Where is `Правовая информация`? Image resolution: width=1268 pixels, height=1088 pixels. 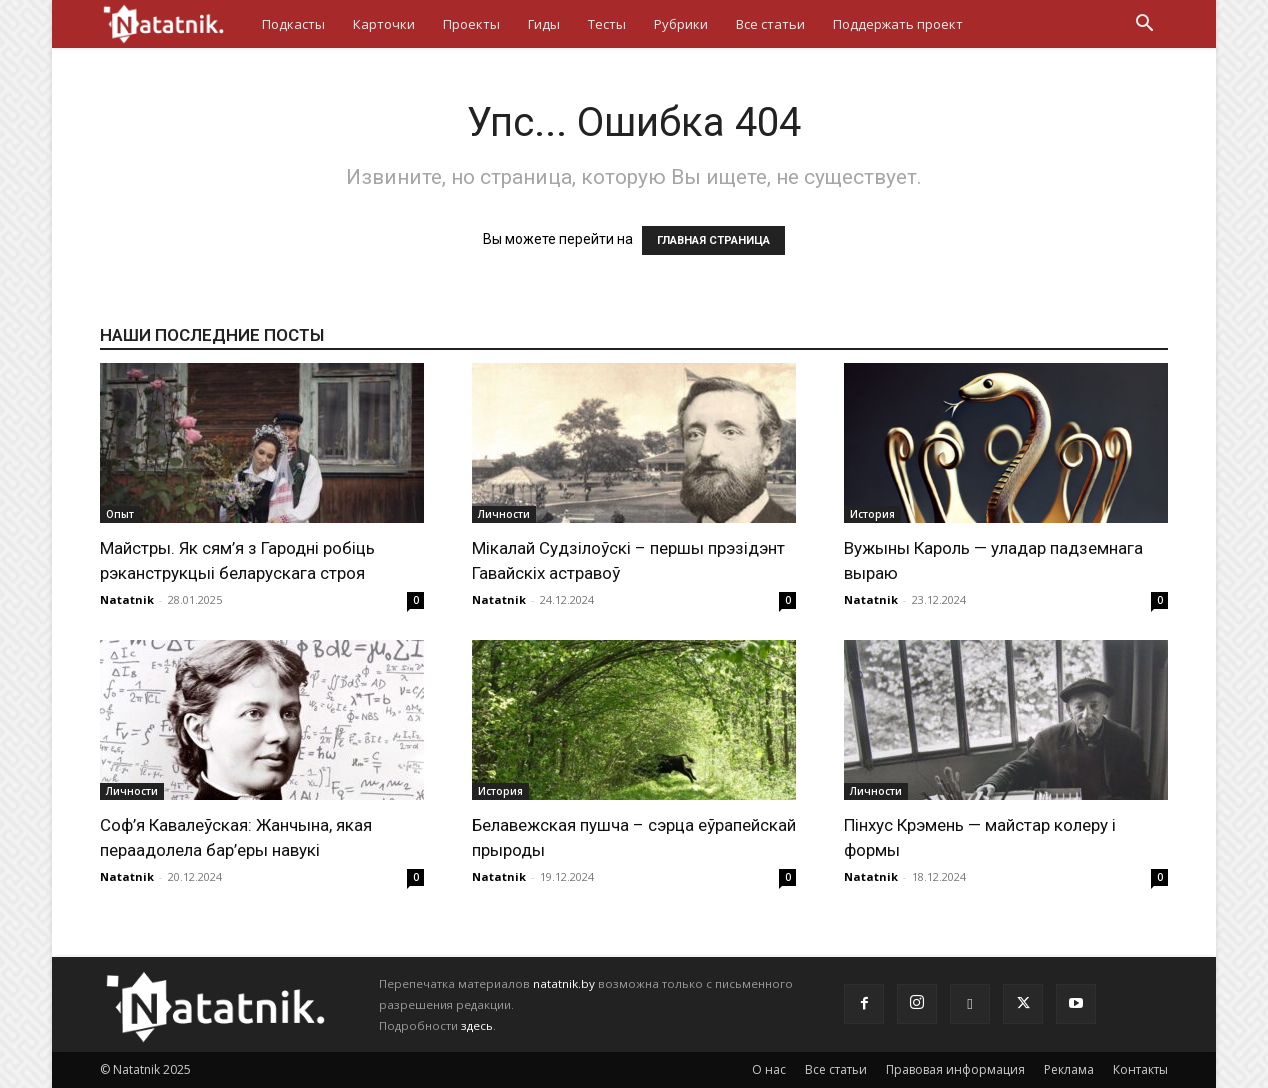 Правовая информация is located at coordinates (955, 1069).